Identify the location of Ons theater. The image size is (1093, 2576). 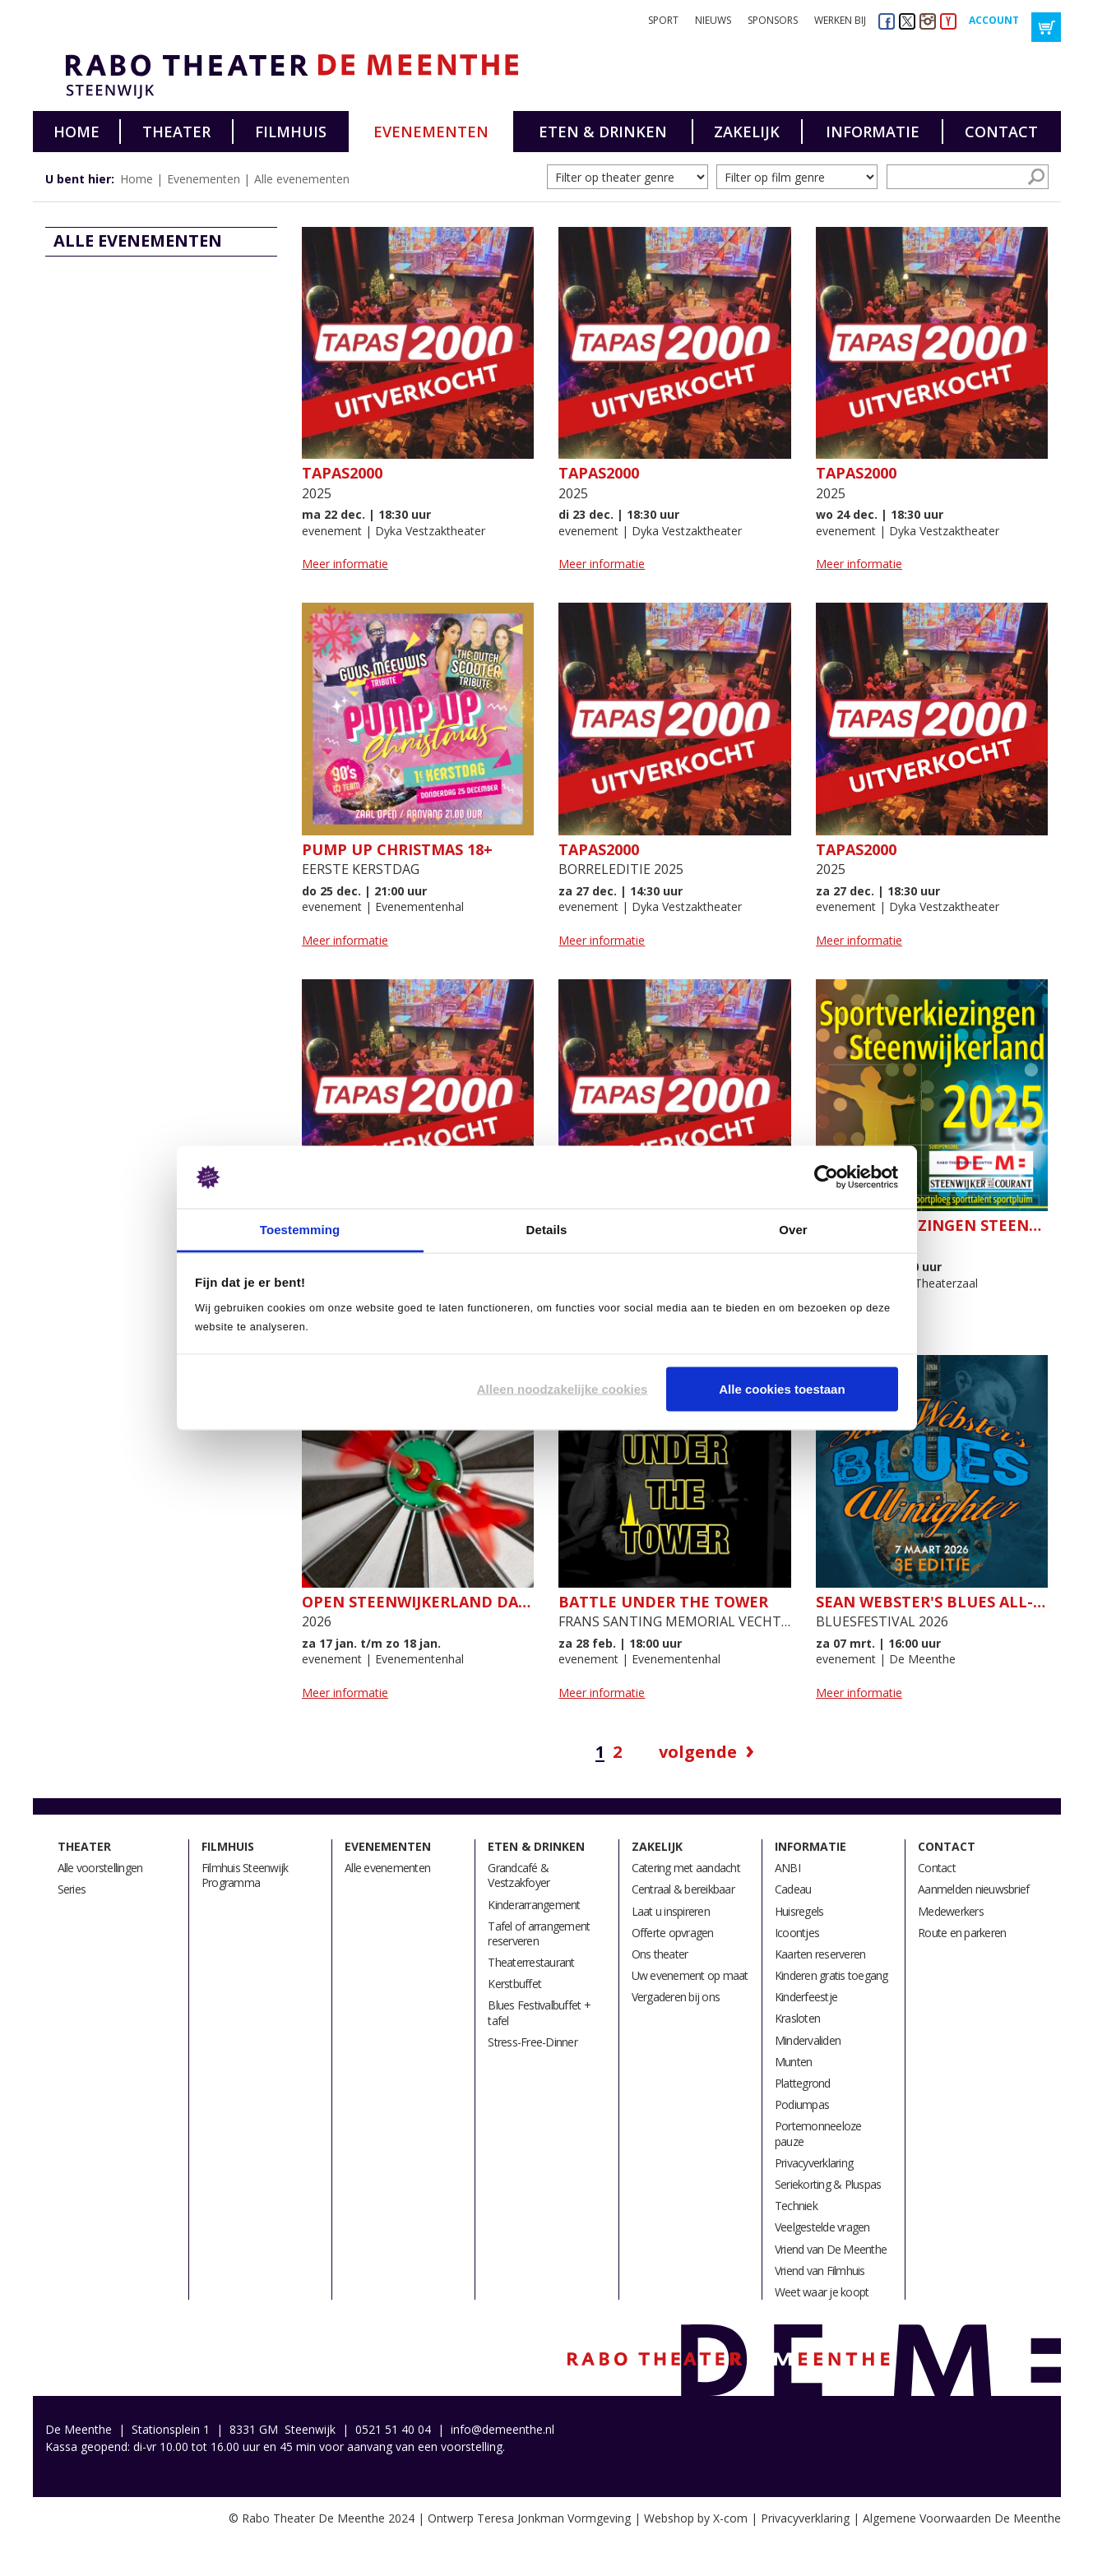
(660, 1954).